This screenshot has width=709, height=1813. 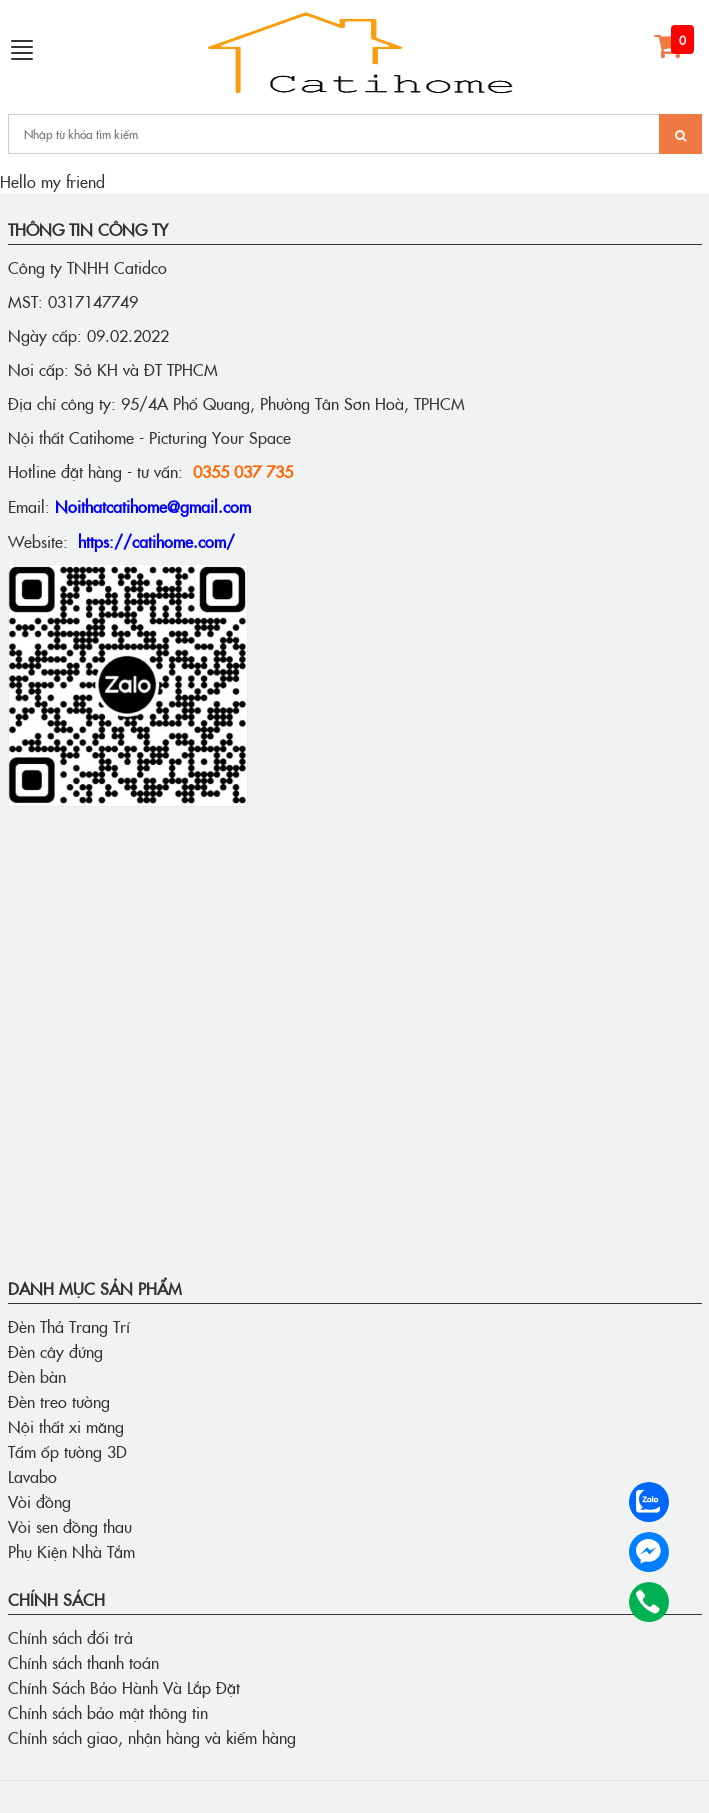 What do you see at coordinates (37, 1376) in the screenshot?
I see `Đèn bàn` at bounding box center [37, 1376].